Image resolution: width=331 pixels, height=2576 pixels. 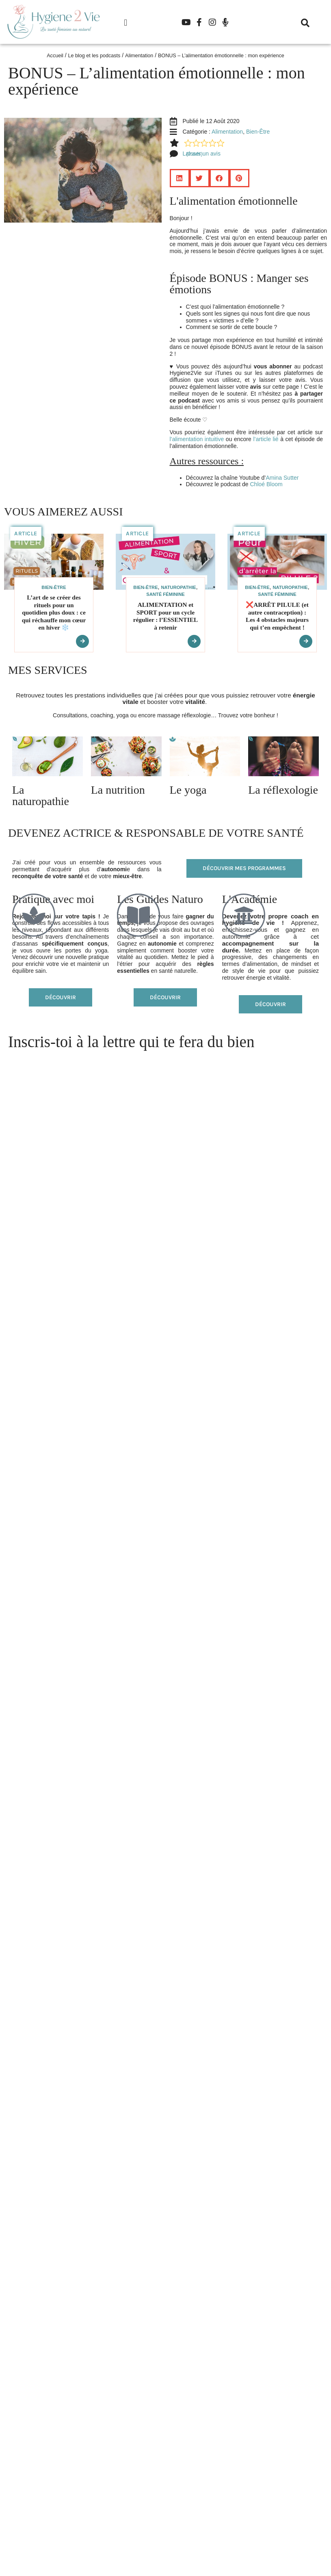 What do you see at coordinates (139, 55) in the screenshot?
I see `Alimentation` at bounding box center [139, 55].